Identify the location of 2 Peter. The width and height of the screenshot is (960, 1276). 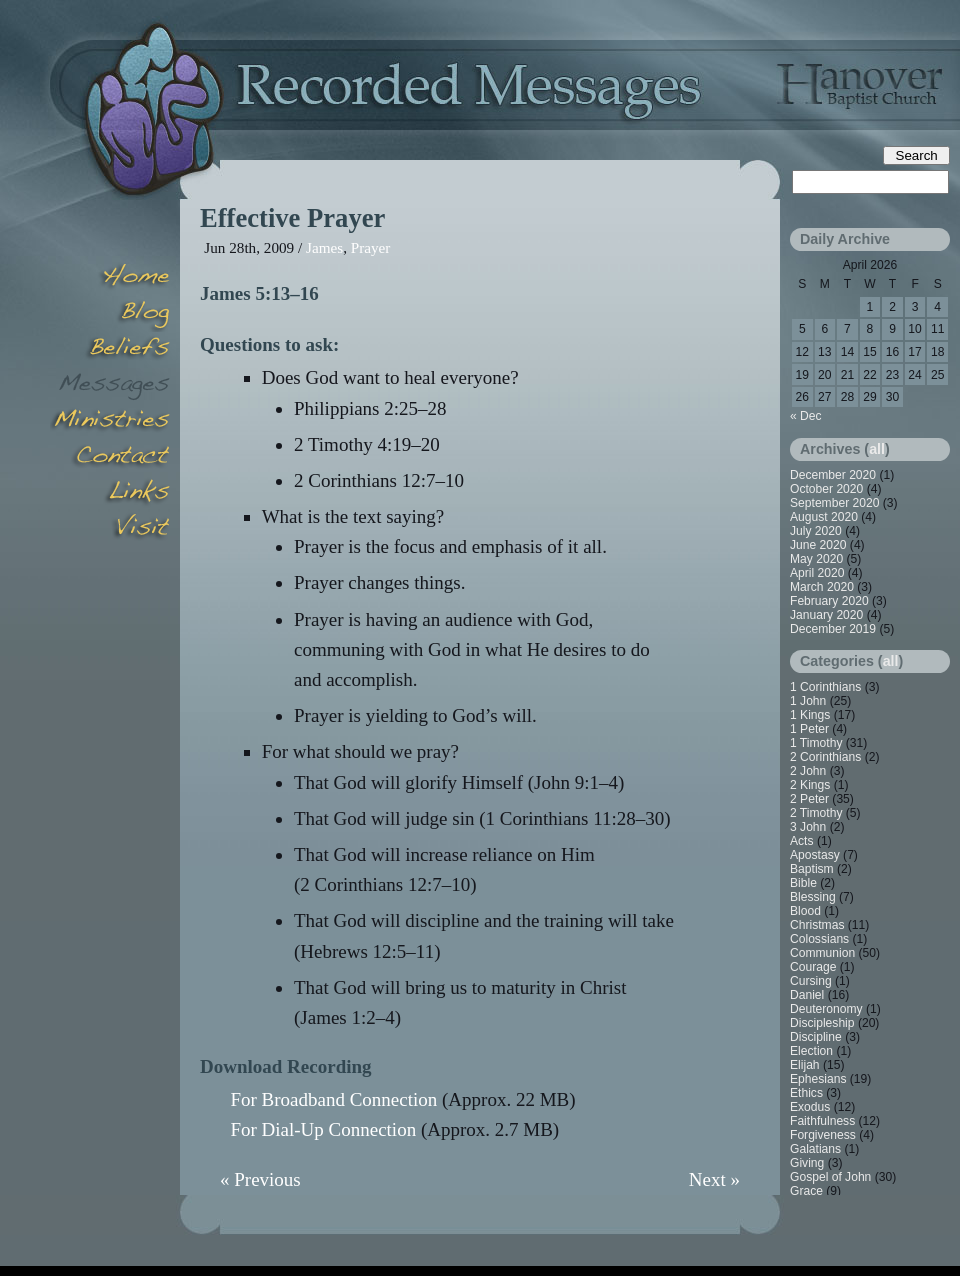
(809, 799).